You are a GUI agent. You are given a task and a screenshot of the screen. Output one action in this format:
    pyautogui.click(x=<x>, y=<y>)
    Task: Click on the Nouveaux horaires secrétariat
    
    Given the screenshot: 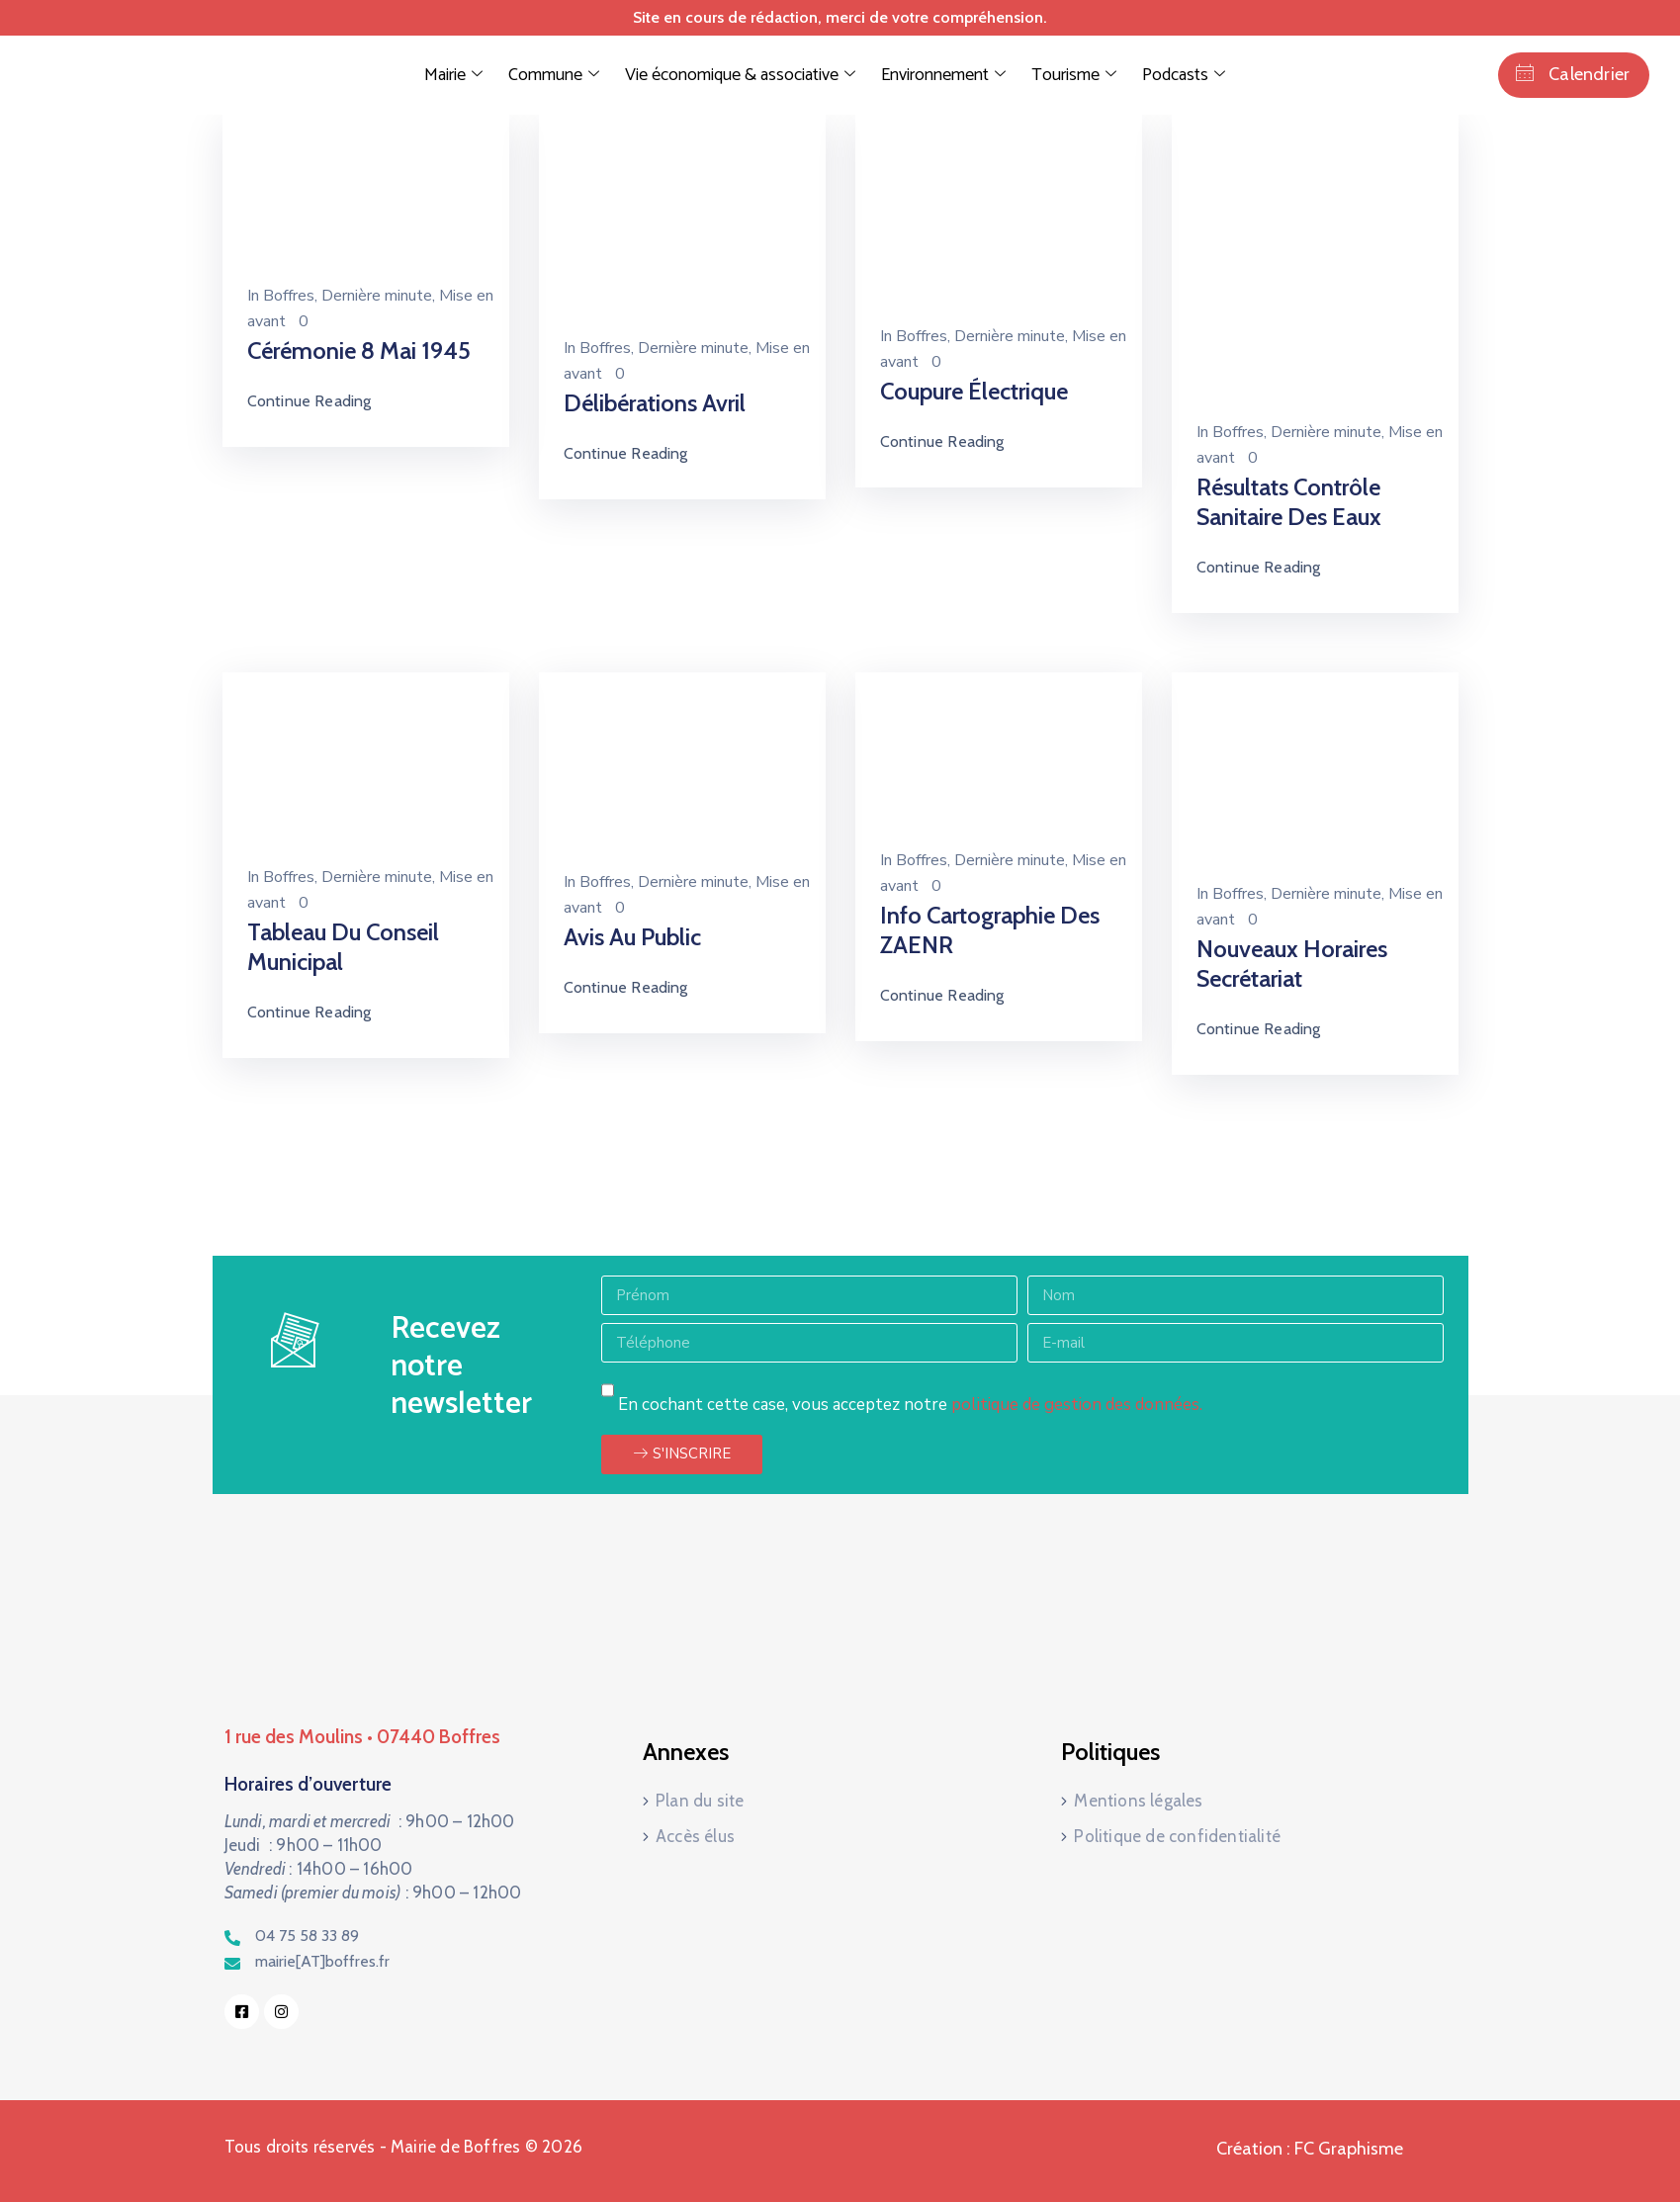 What is the action you would take?
    pyautogui.click(x=1291, y=963)
    